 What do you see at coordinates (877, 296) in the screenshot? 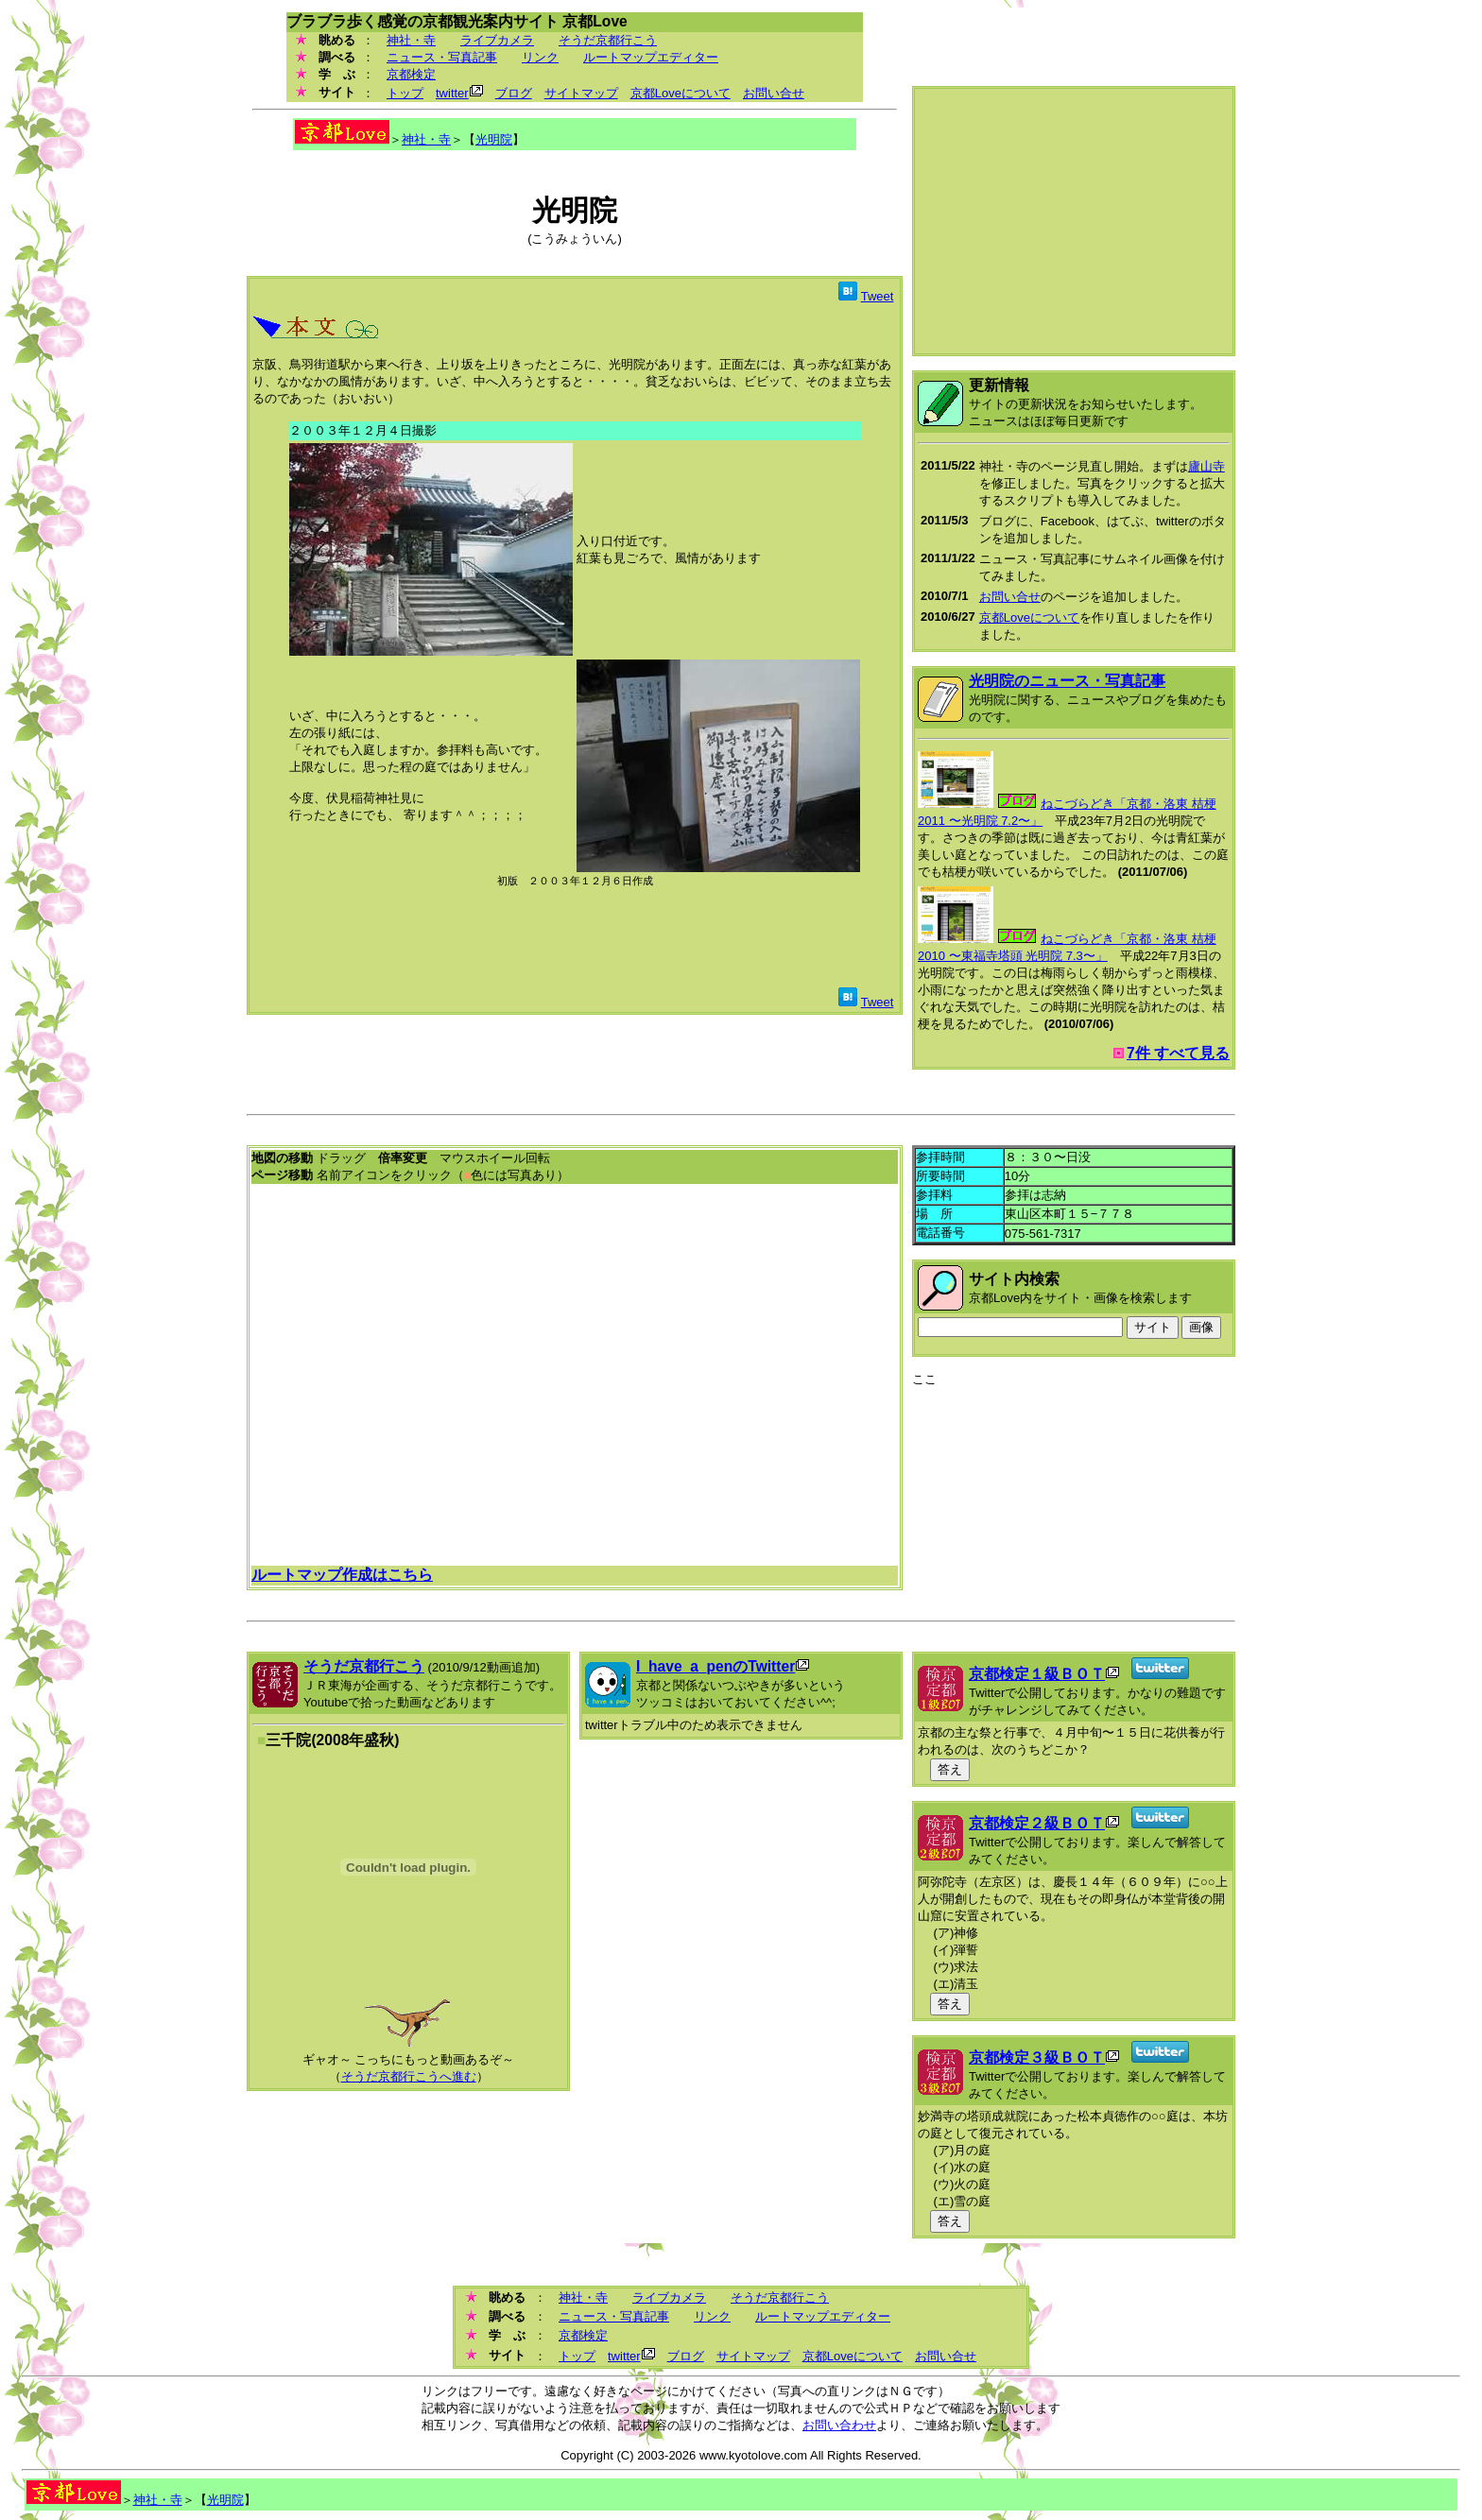
I see `Tweet` at bounding box center [877, 296].